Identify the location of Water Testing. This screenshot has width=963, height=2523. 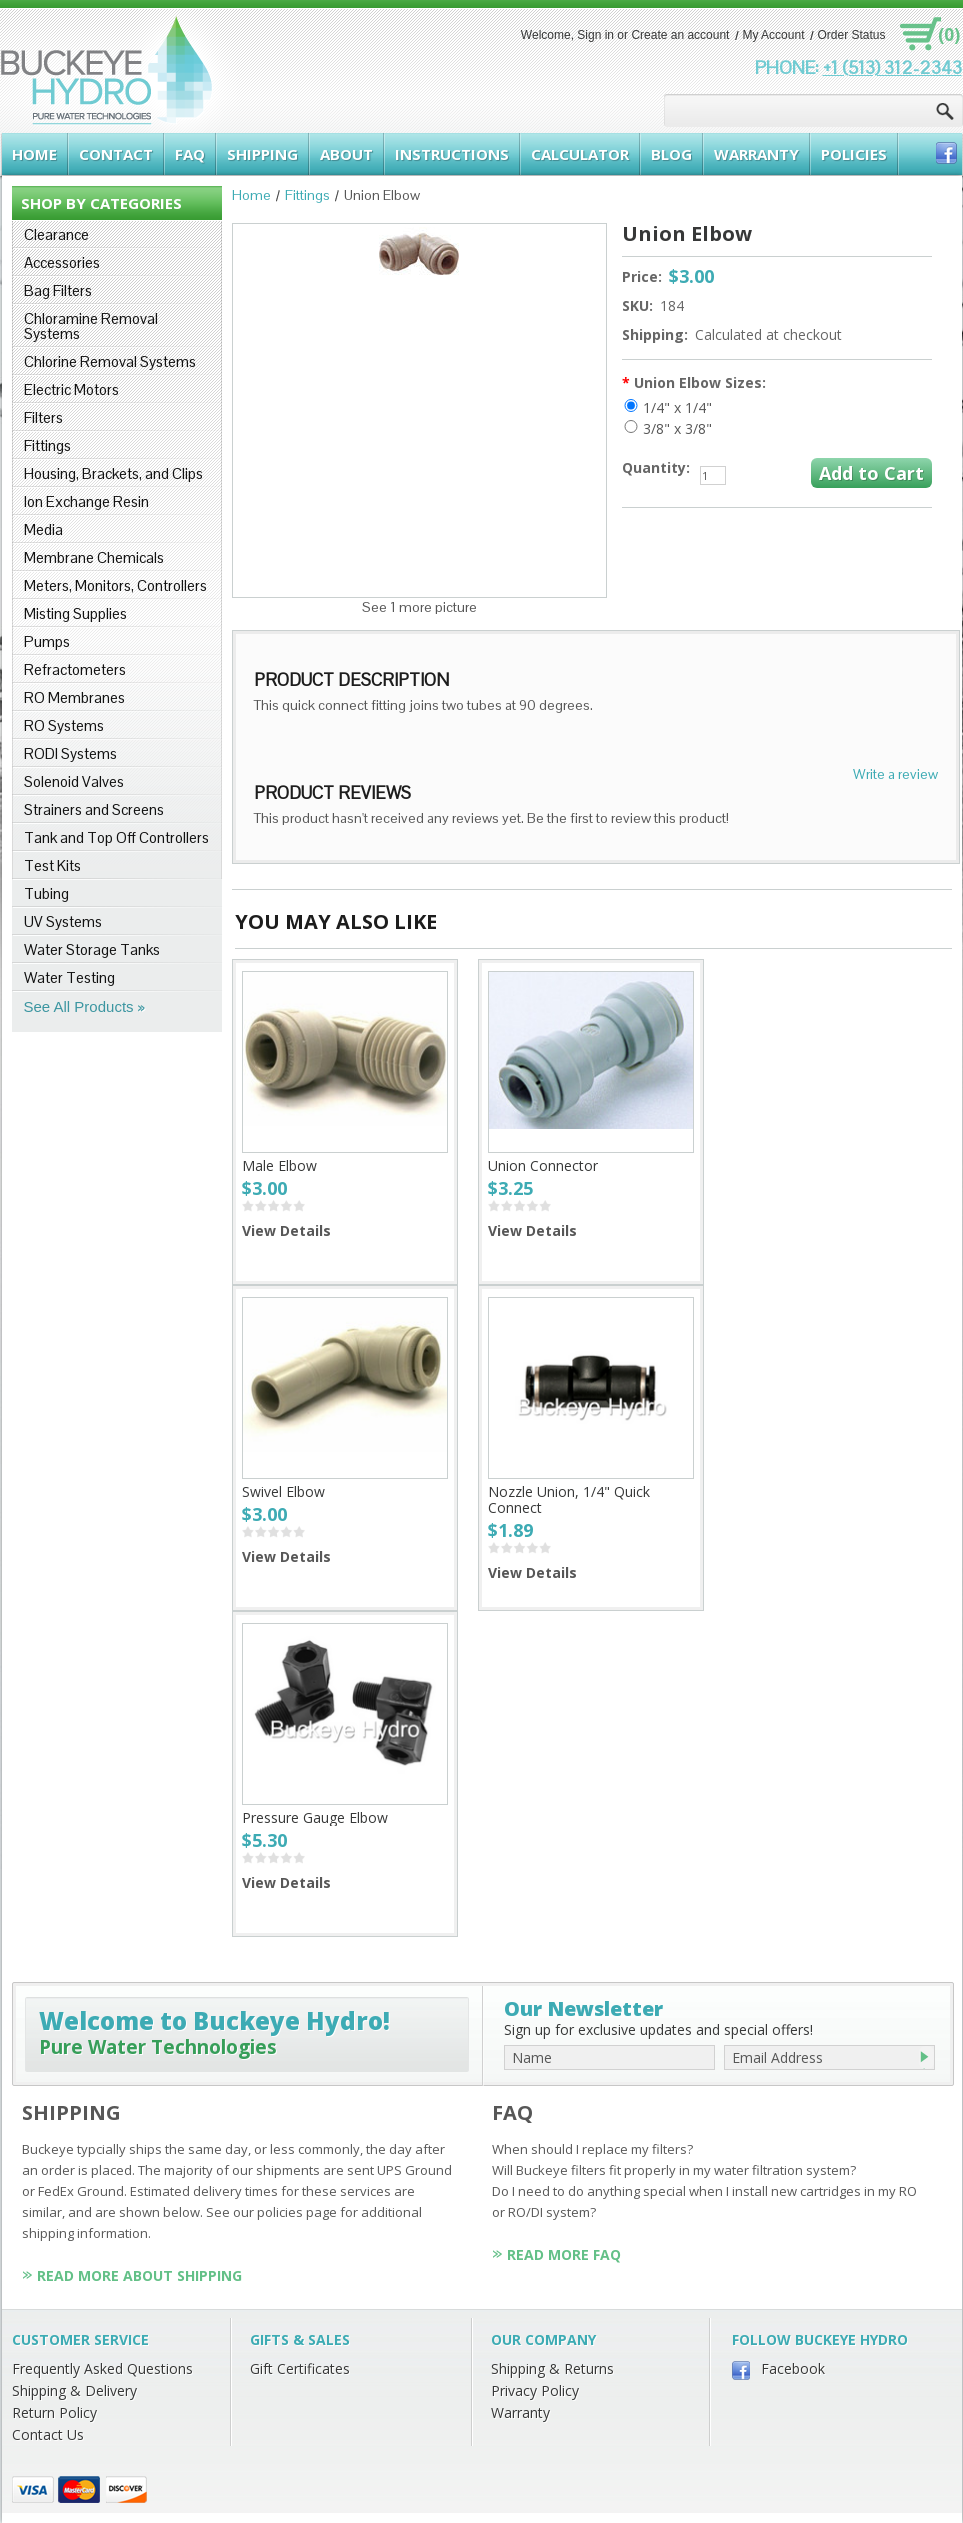
(69, 977).